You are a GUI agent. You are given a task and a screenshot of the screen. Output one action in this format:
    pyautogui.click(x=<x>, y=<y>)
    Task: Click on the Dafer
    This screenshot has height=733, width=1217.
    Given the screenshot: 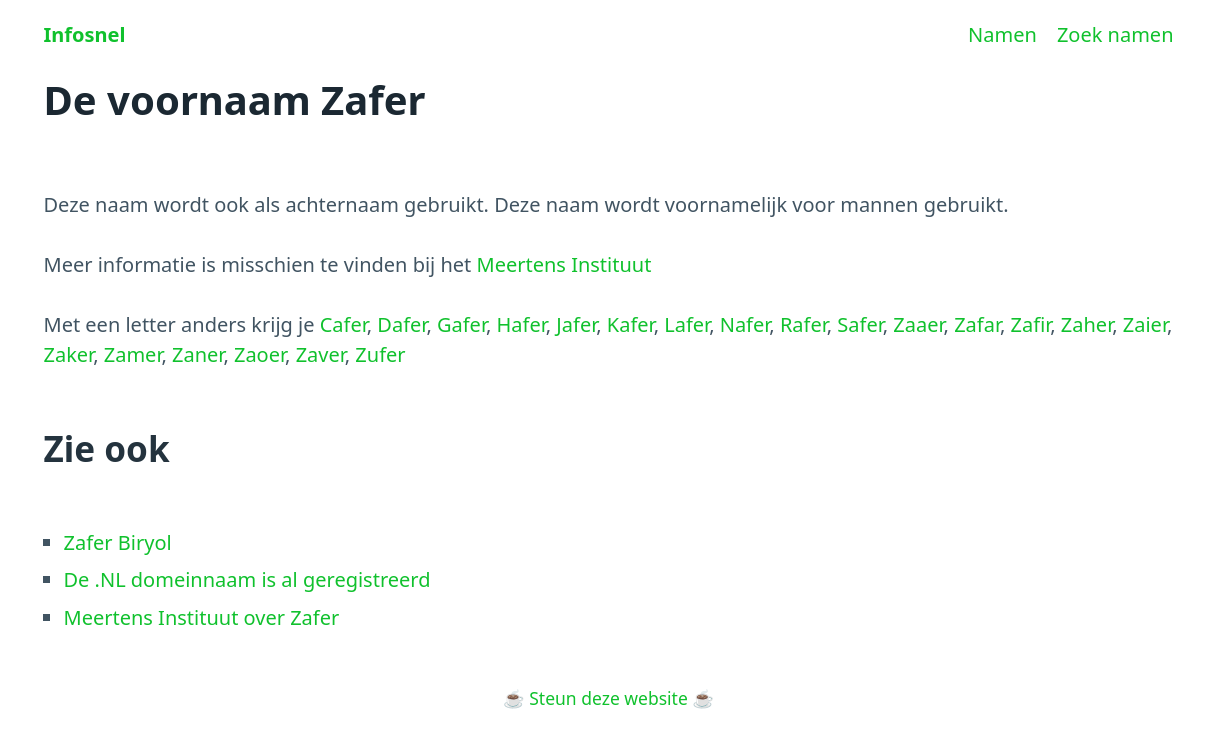 What is the action you would take?
    pyautogui.click(x=401, y=324)
    